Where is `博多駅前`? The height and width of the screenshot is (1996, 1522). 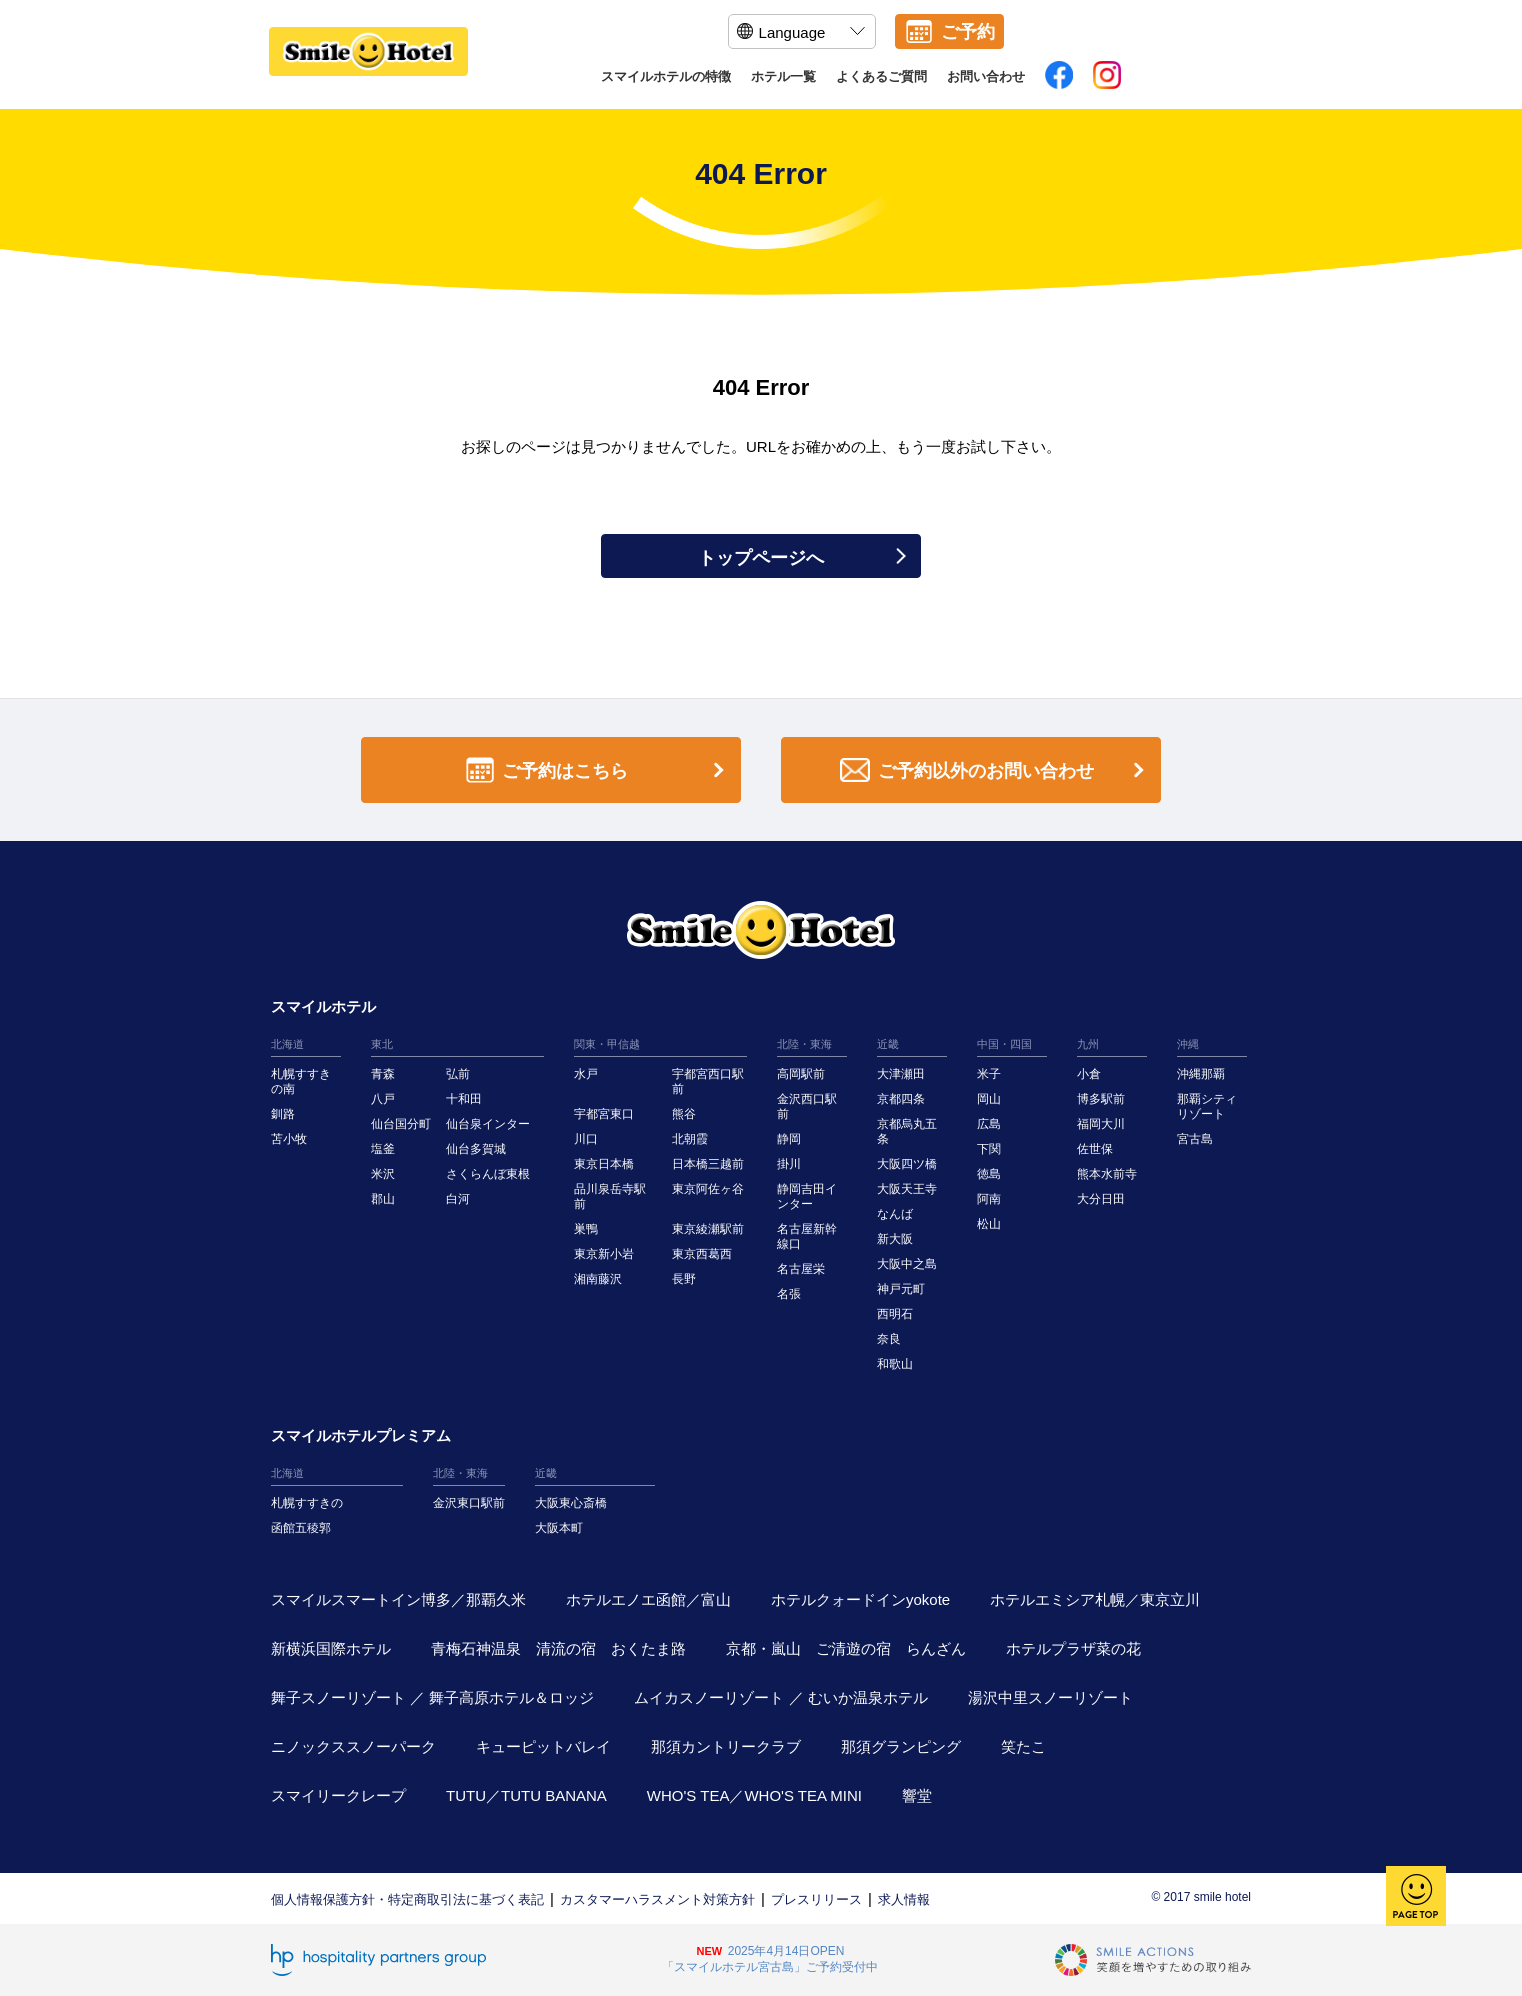 博多駅前 is located at coordinates (1101, 1099).